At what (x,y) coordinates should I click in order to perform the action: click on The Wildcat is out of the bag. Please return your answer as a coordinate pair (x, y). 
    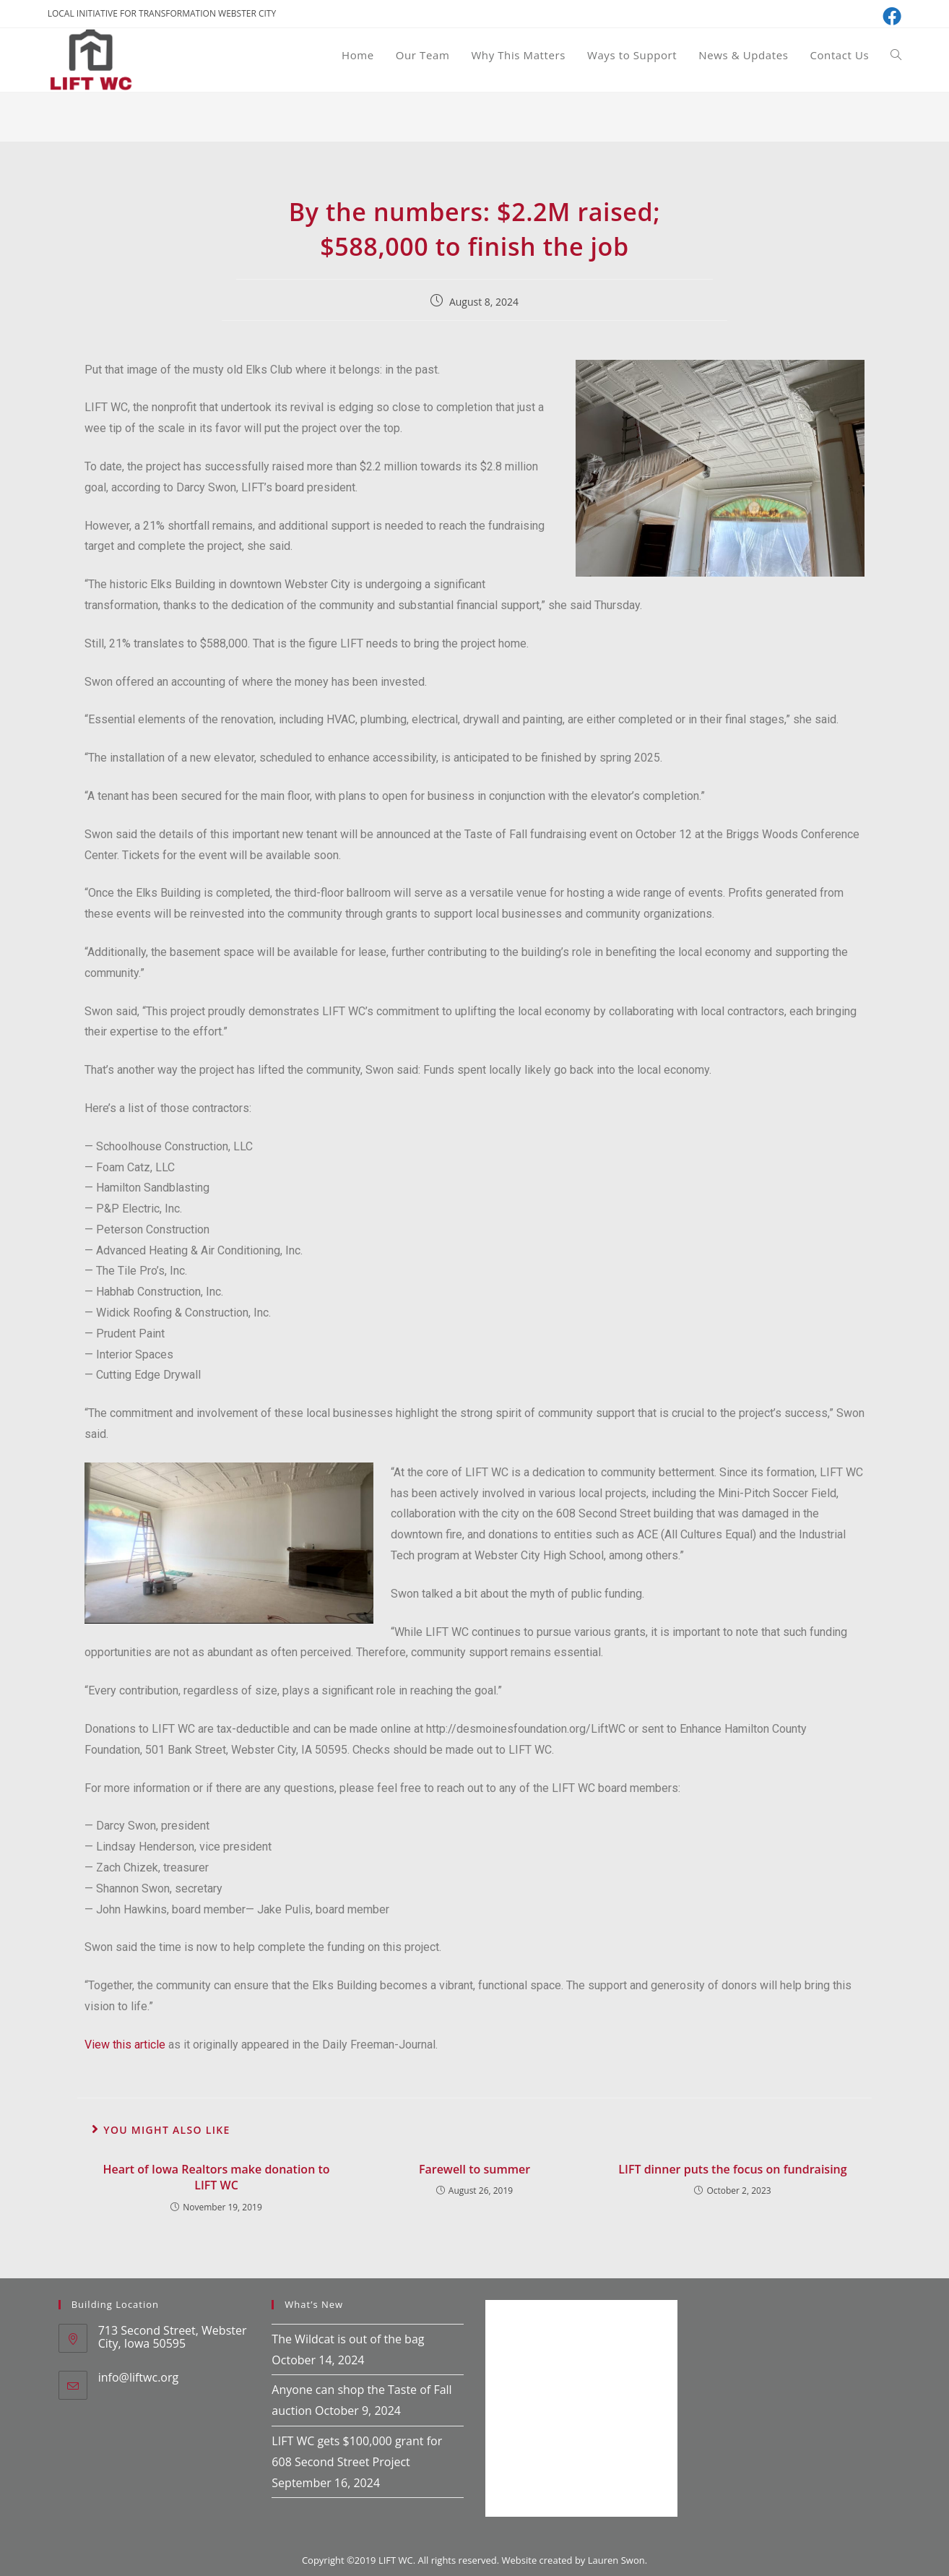
    Looking at the image, I should click on (348, 2339).